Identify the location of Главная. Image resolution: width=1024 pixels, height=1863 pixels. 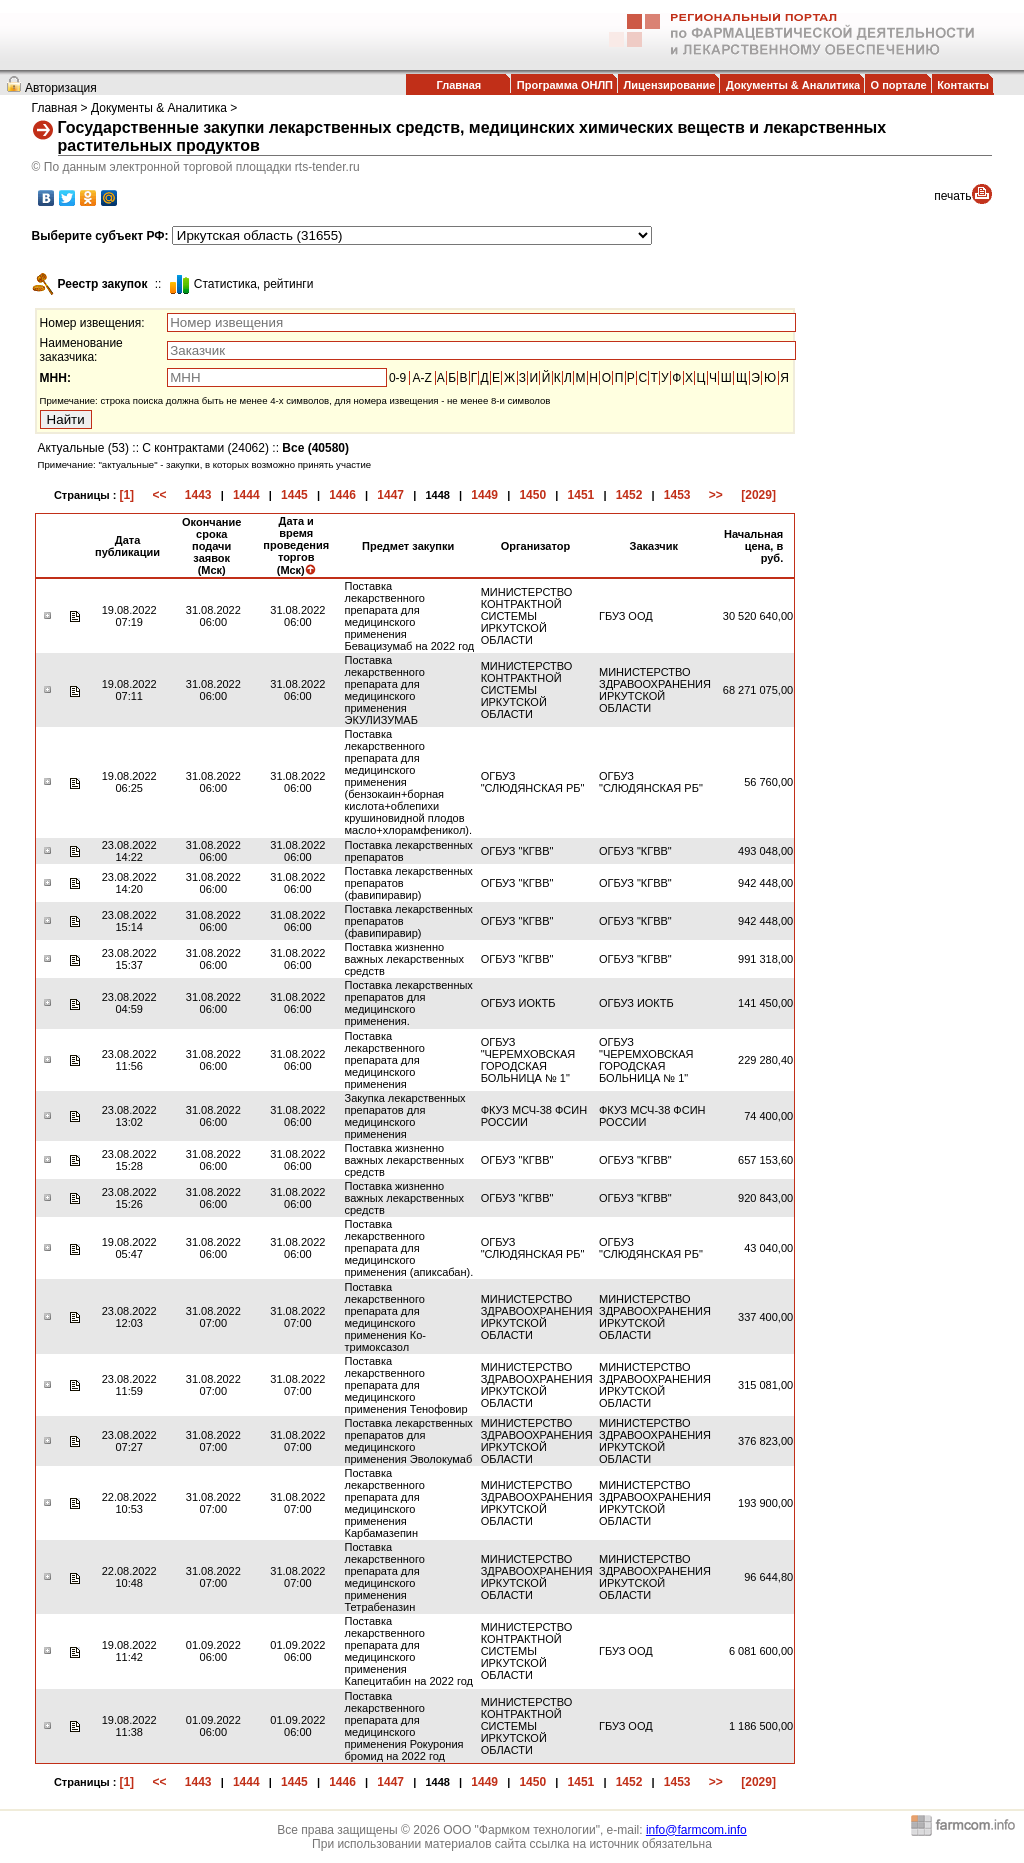
(458, 85).